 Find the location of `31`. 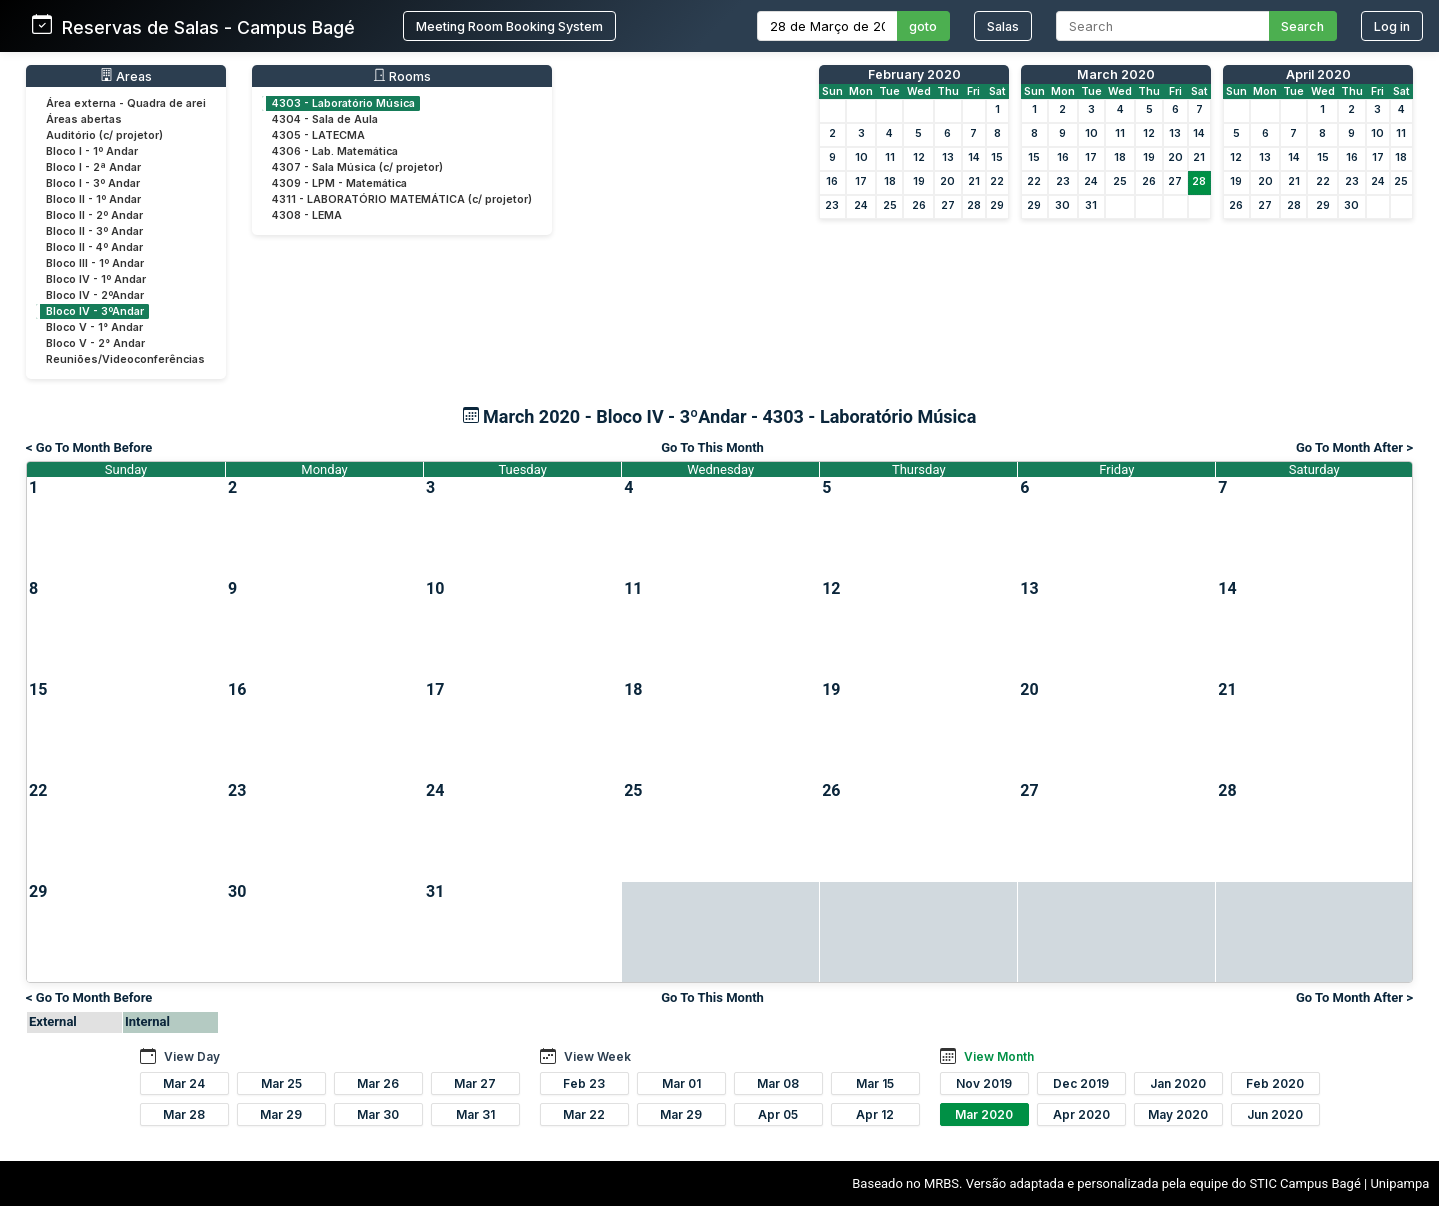

31 is located at coordinates (1091, 205).